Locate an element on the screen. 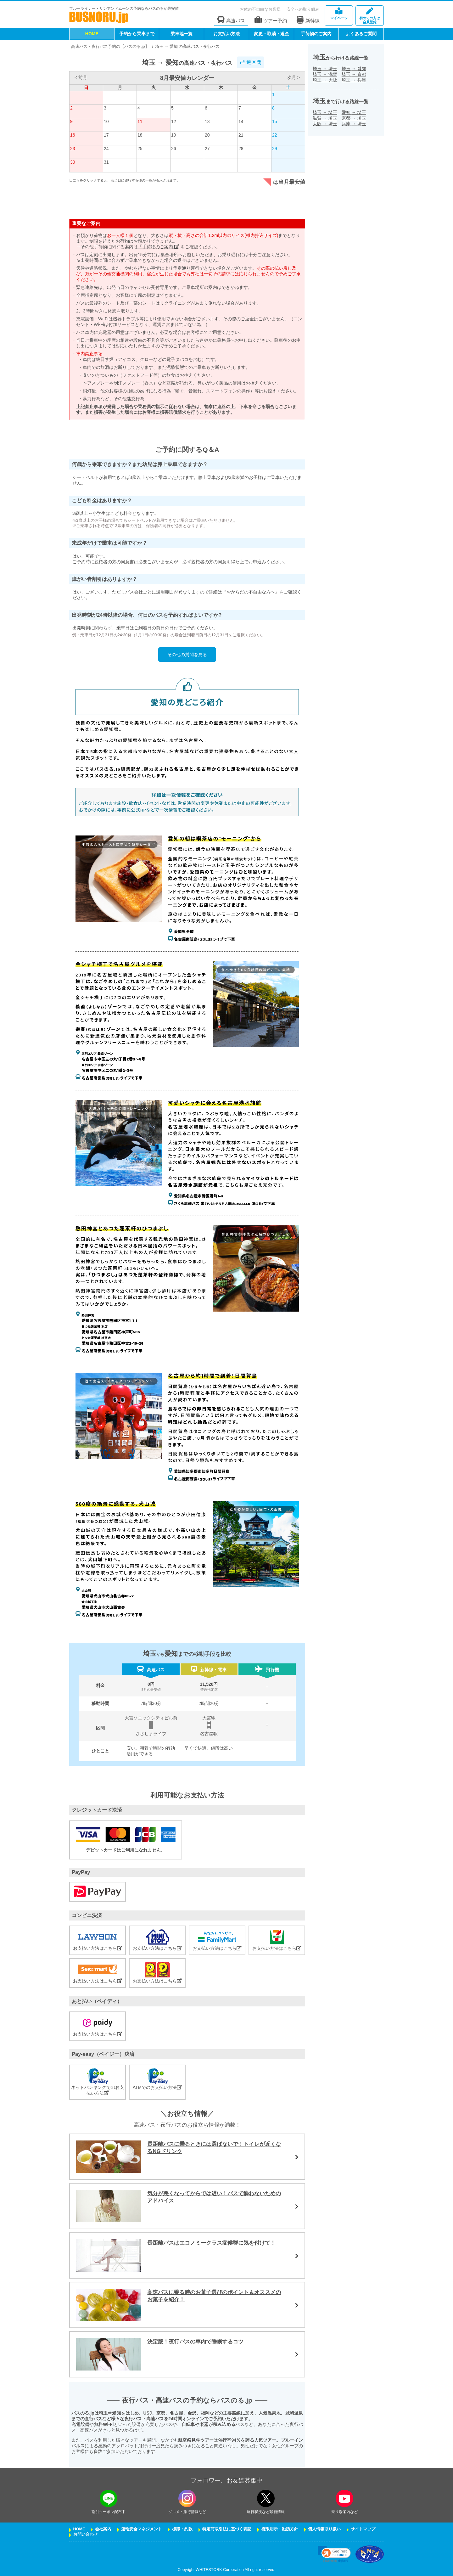 This screenshot has height=2576, width=453. 権限明示・勧誘方針 is located at coordinates (279, 2529).